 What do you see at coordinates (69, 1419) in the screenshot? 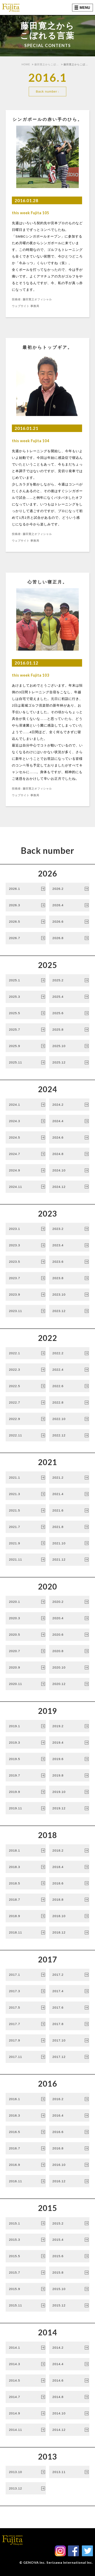
I see `2022.10` at bounding box center [69, 1419].